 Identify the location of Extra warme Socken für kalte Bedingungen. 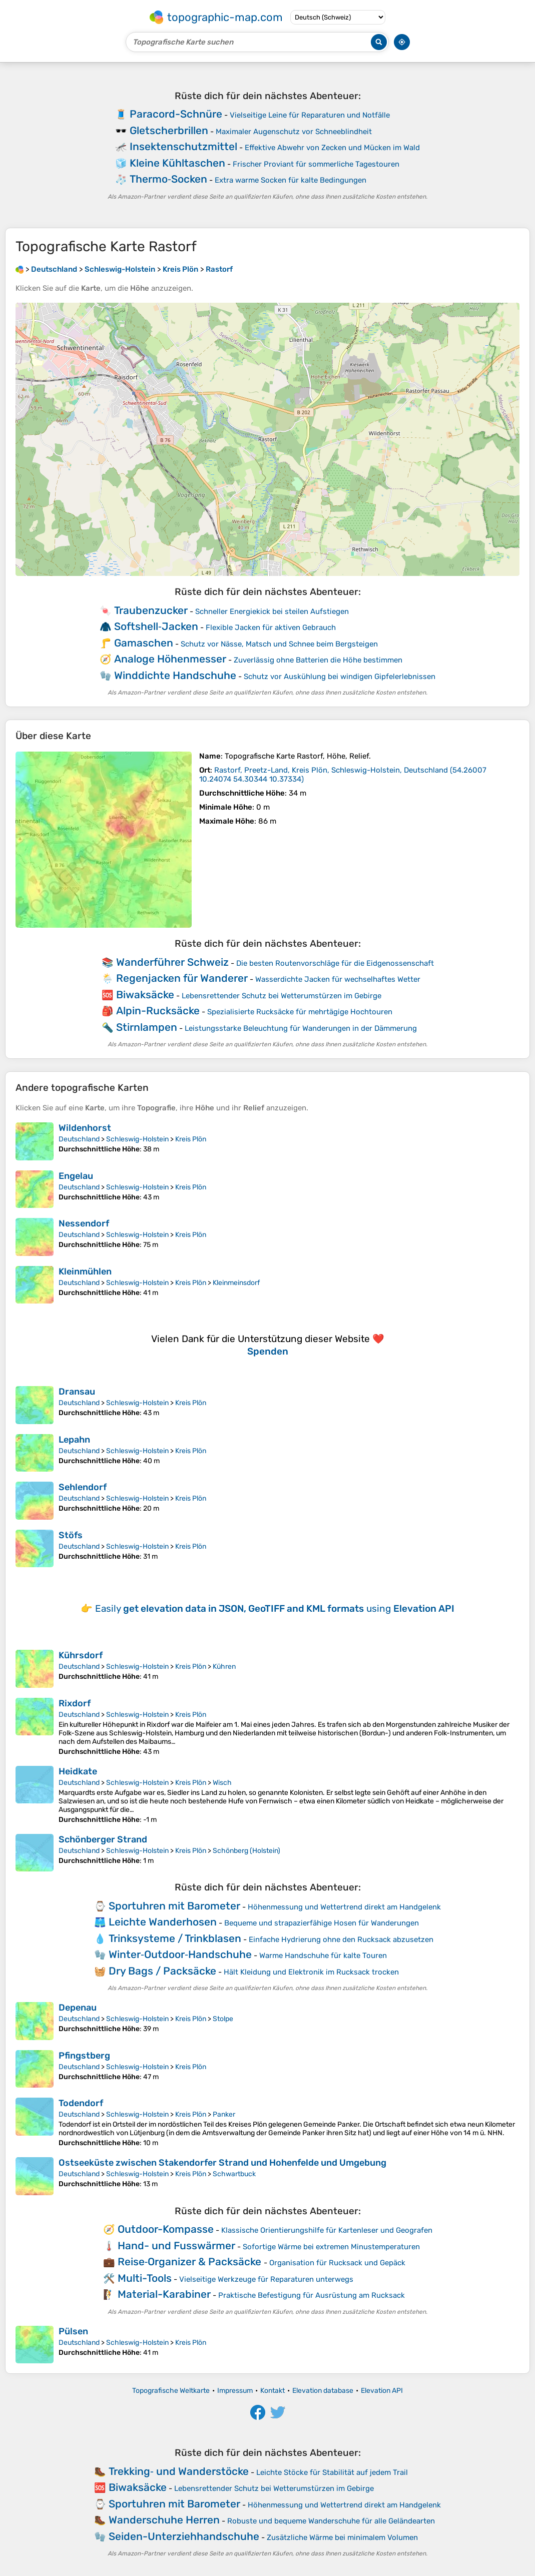
(290, 180).